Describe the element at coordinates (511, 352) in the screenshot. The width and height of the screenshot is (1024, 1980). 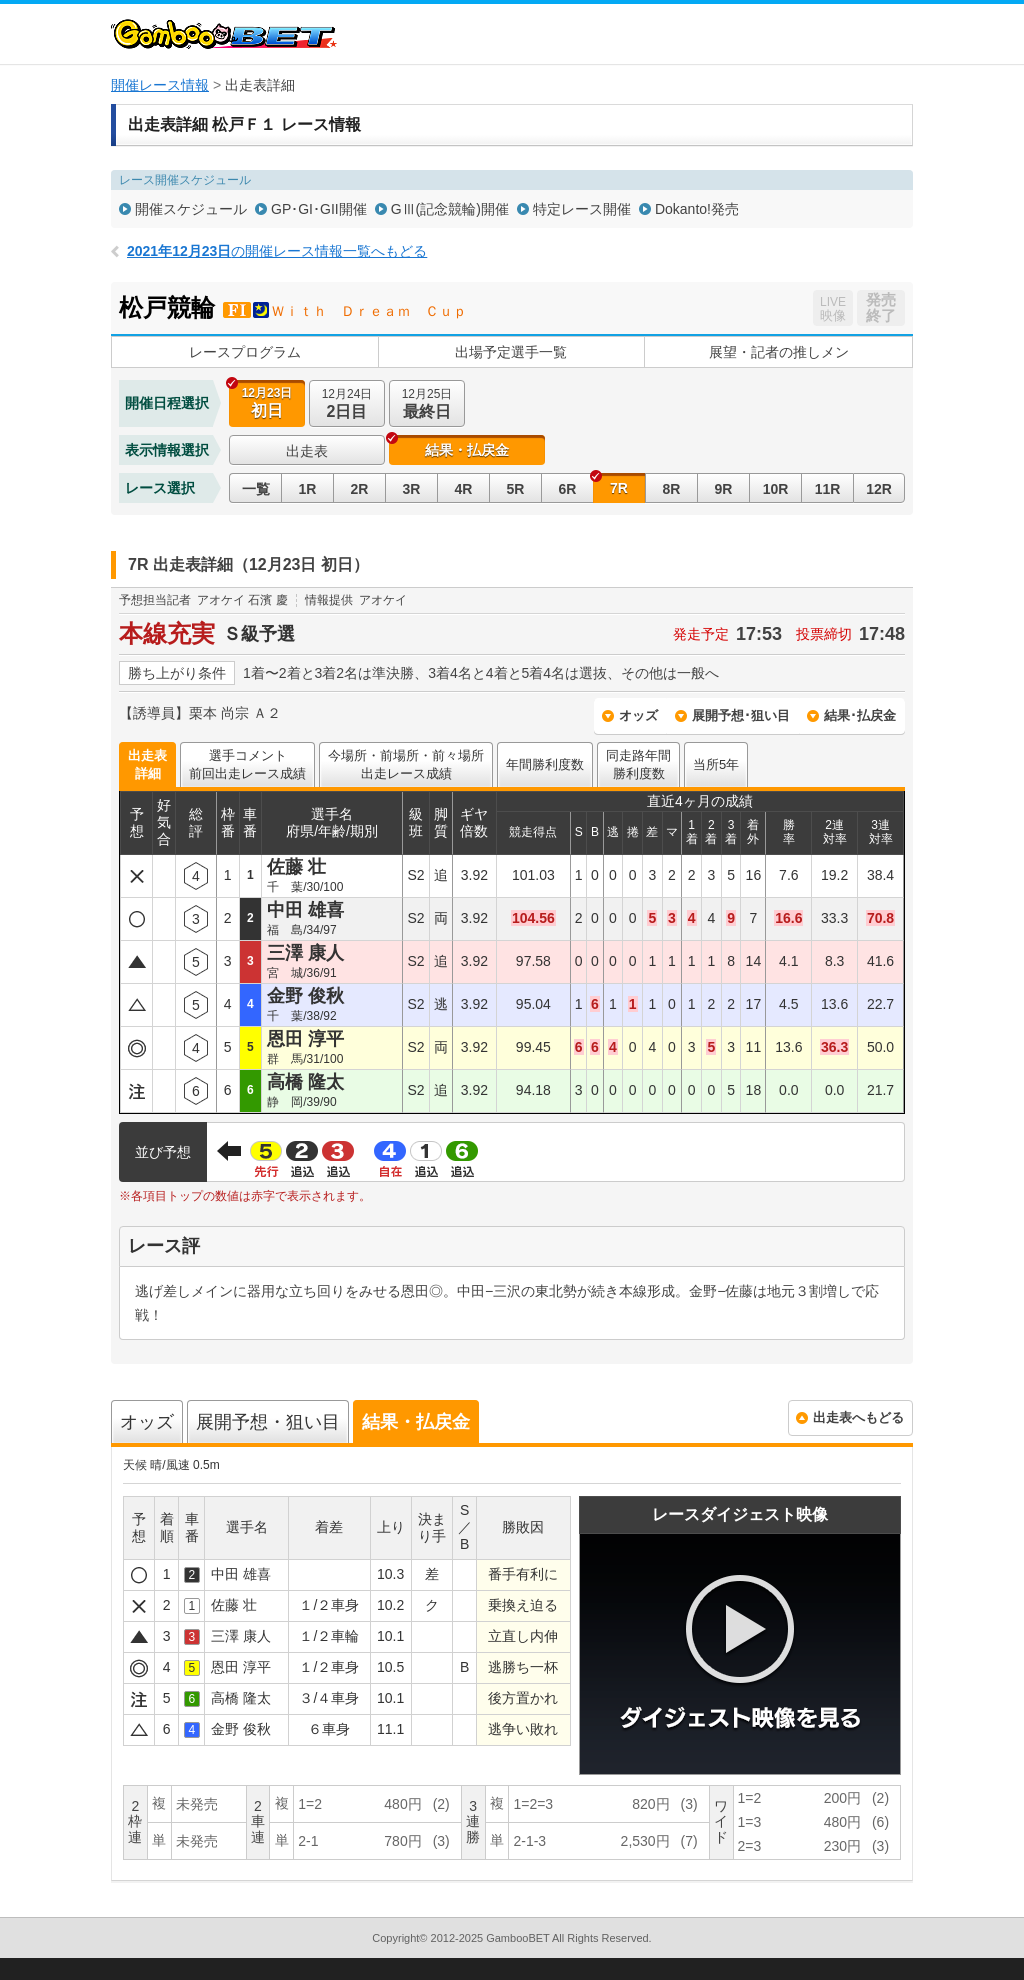
I see `出場予定選手一覧` at that location.